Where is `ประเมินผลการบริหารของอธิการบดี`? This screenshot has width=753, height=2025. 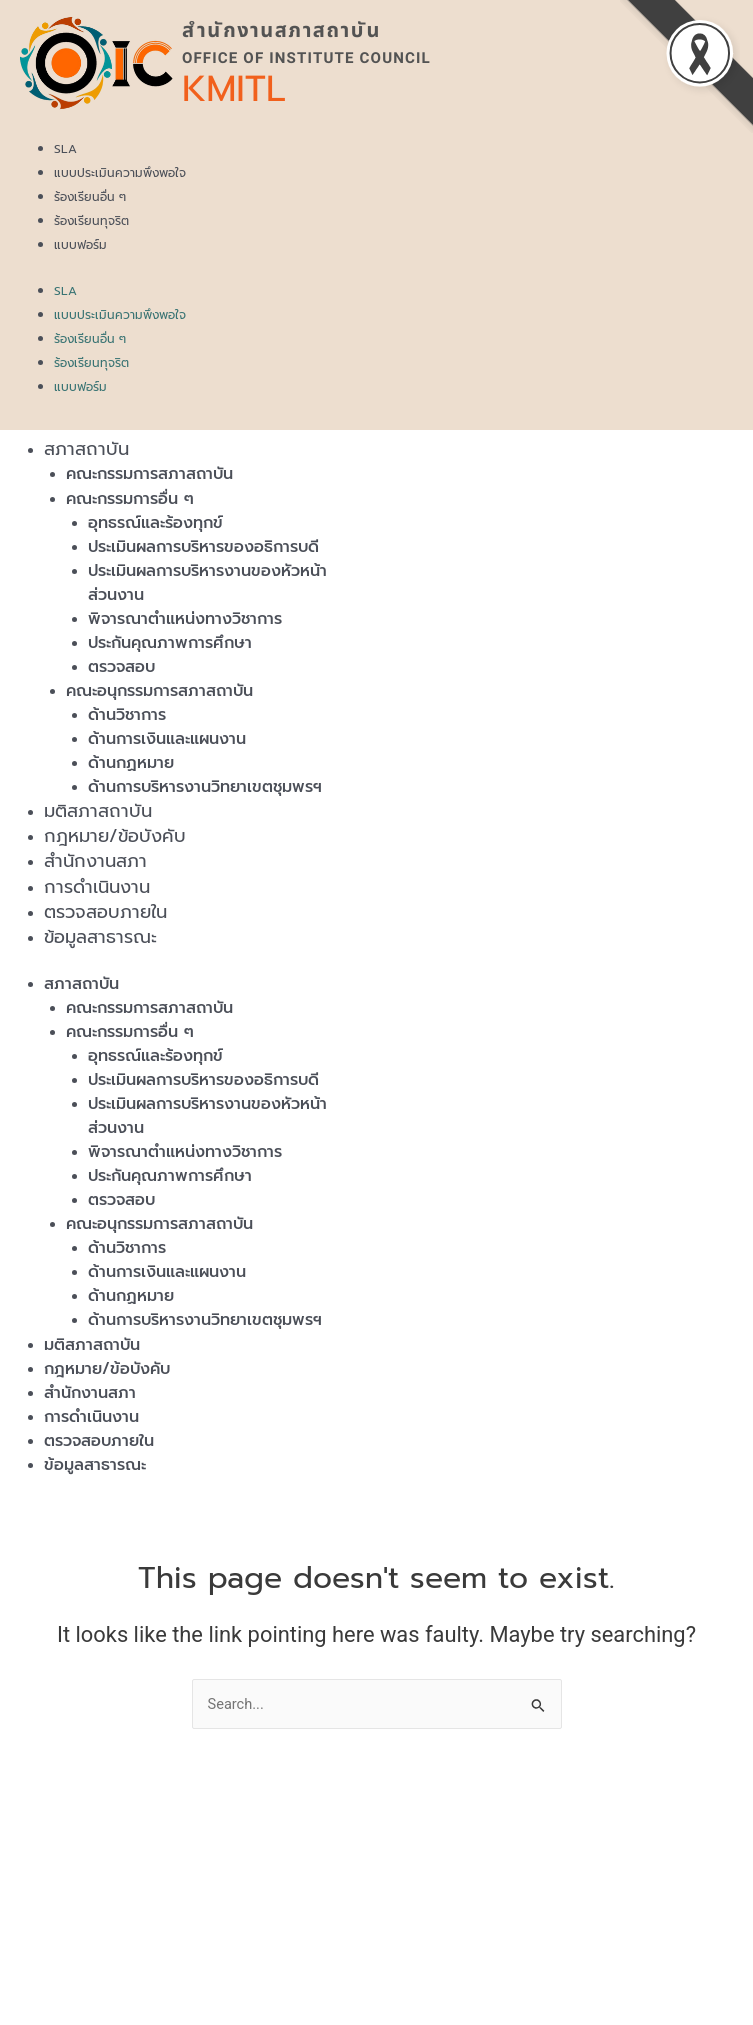
ประเมินผลการบริหารของอธิการบดี is located at coordinates (203, 547).